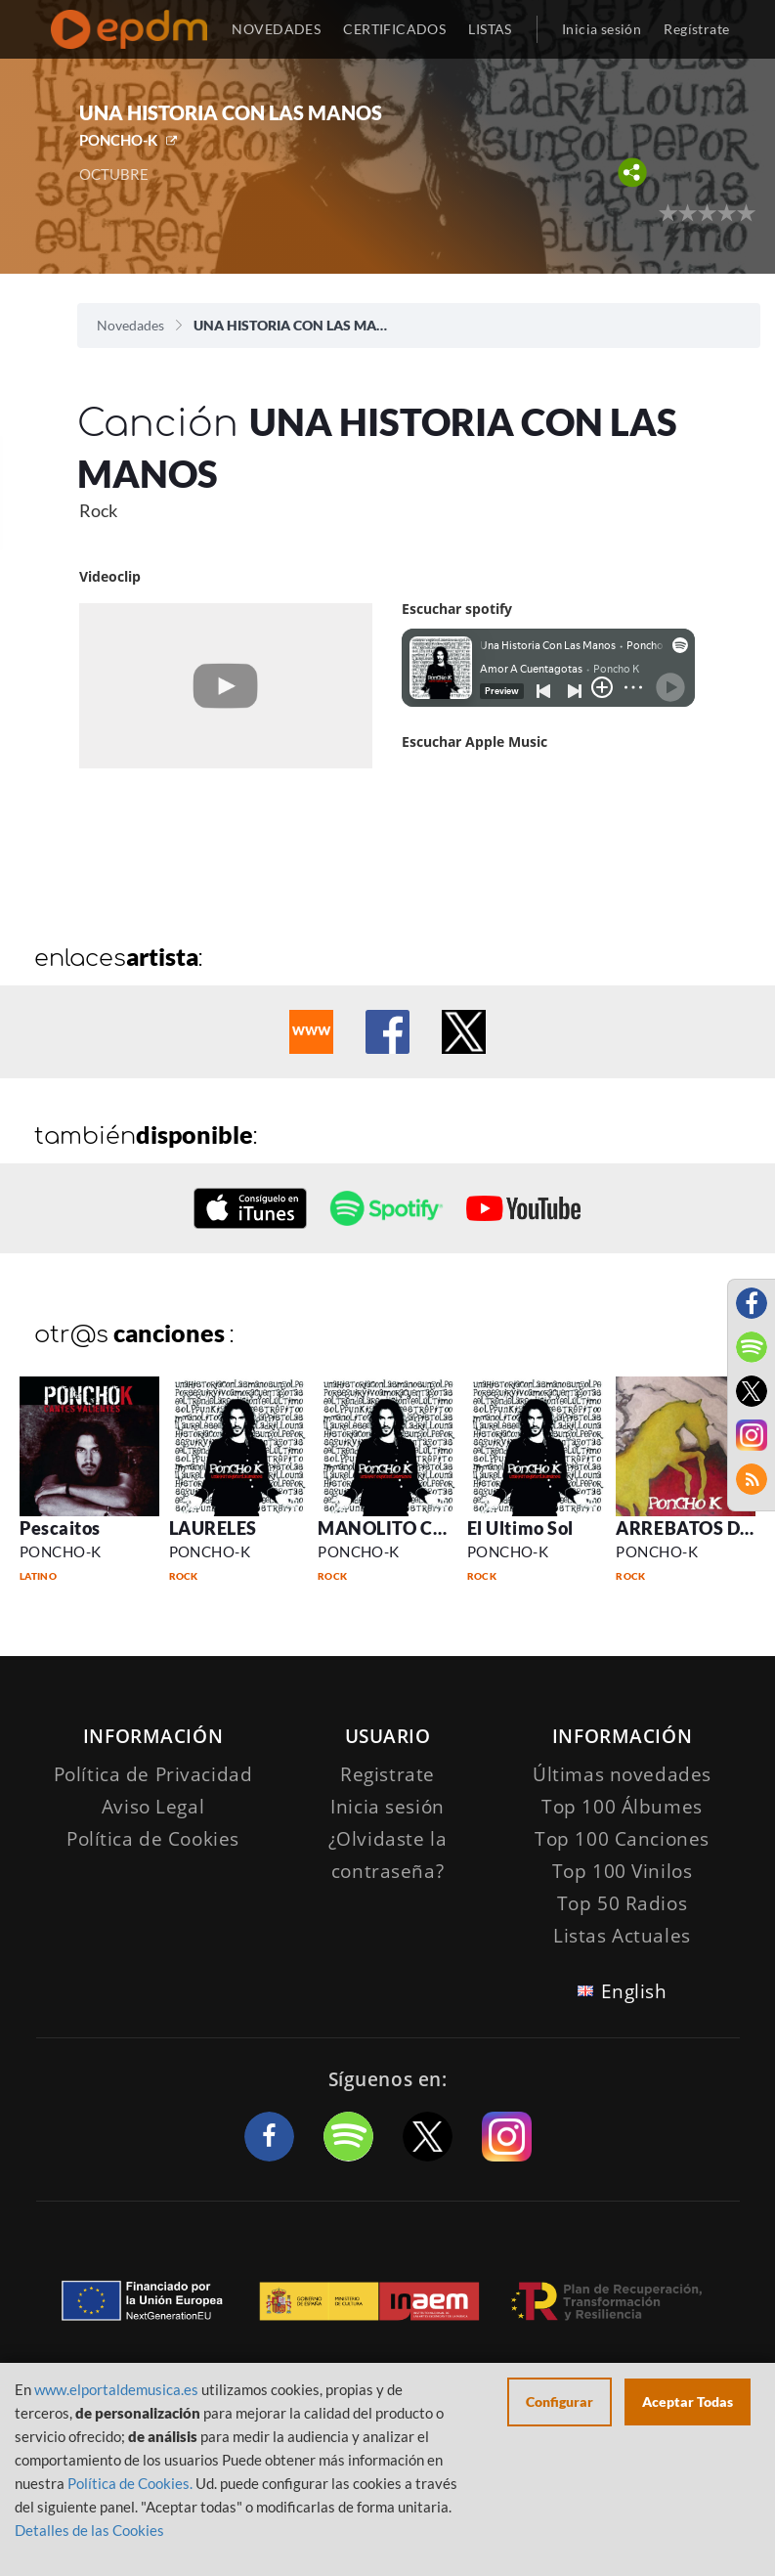  I want to click on Top 100 Álbumes, so click(622, 1806).